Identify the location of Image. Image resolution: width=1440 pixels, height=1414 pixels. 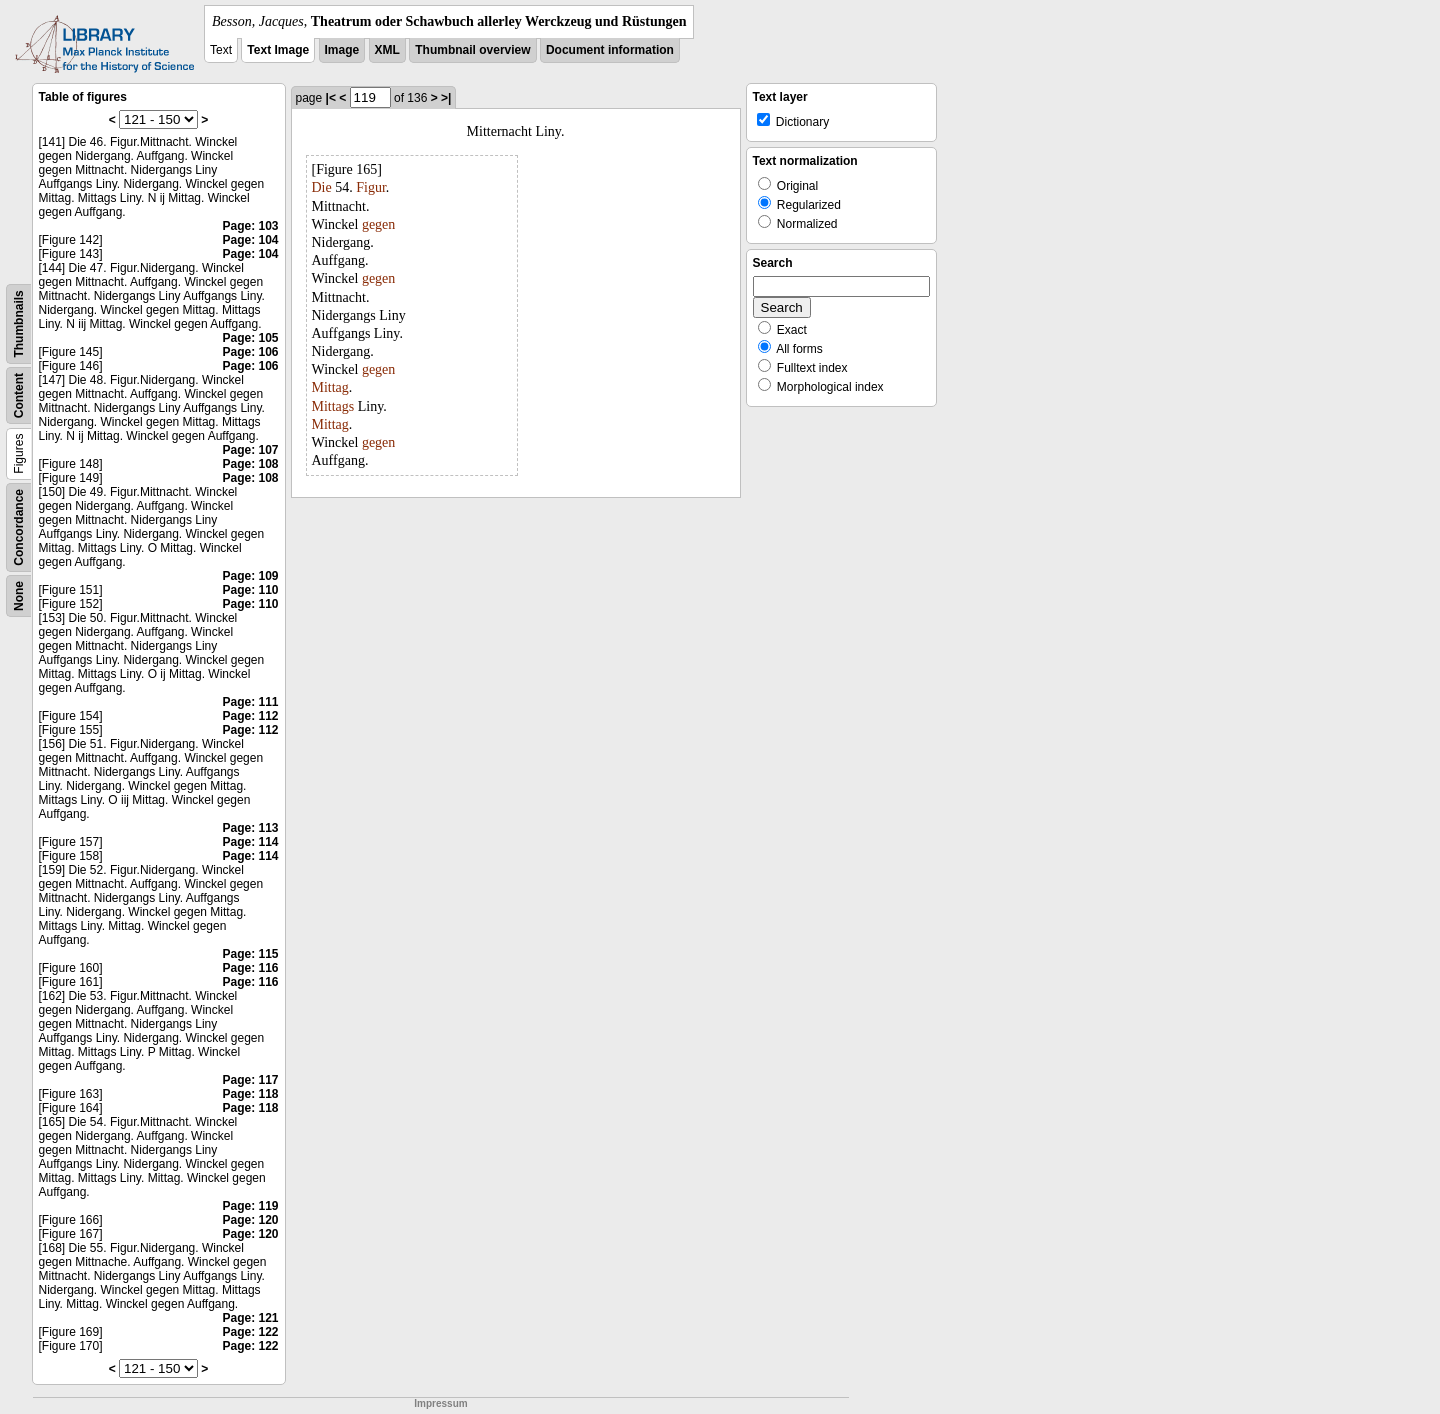
(342, 50).